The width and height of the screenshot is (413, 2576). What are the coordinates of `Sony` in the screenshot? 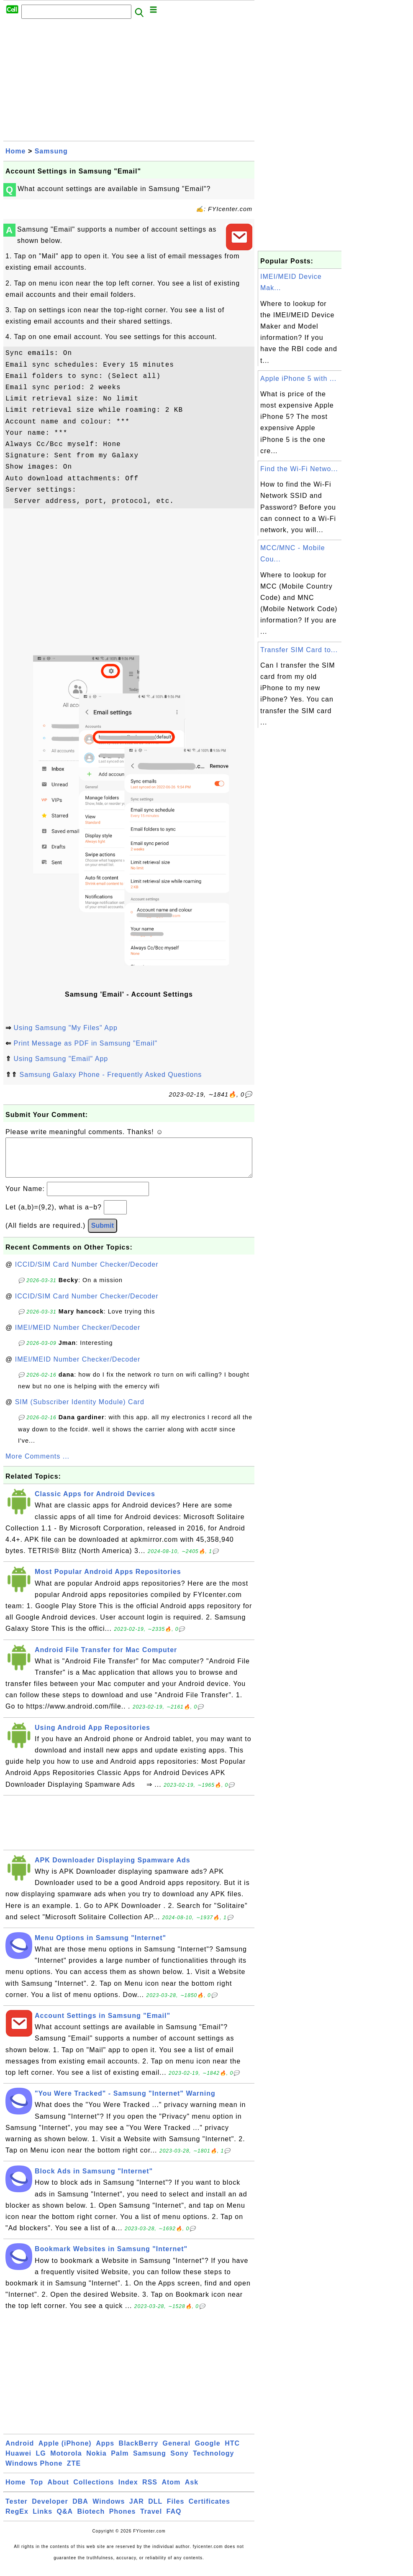 It's located at (179, 2461).